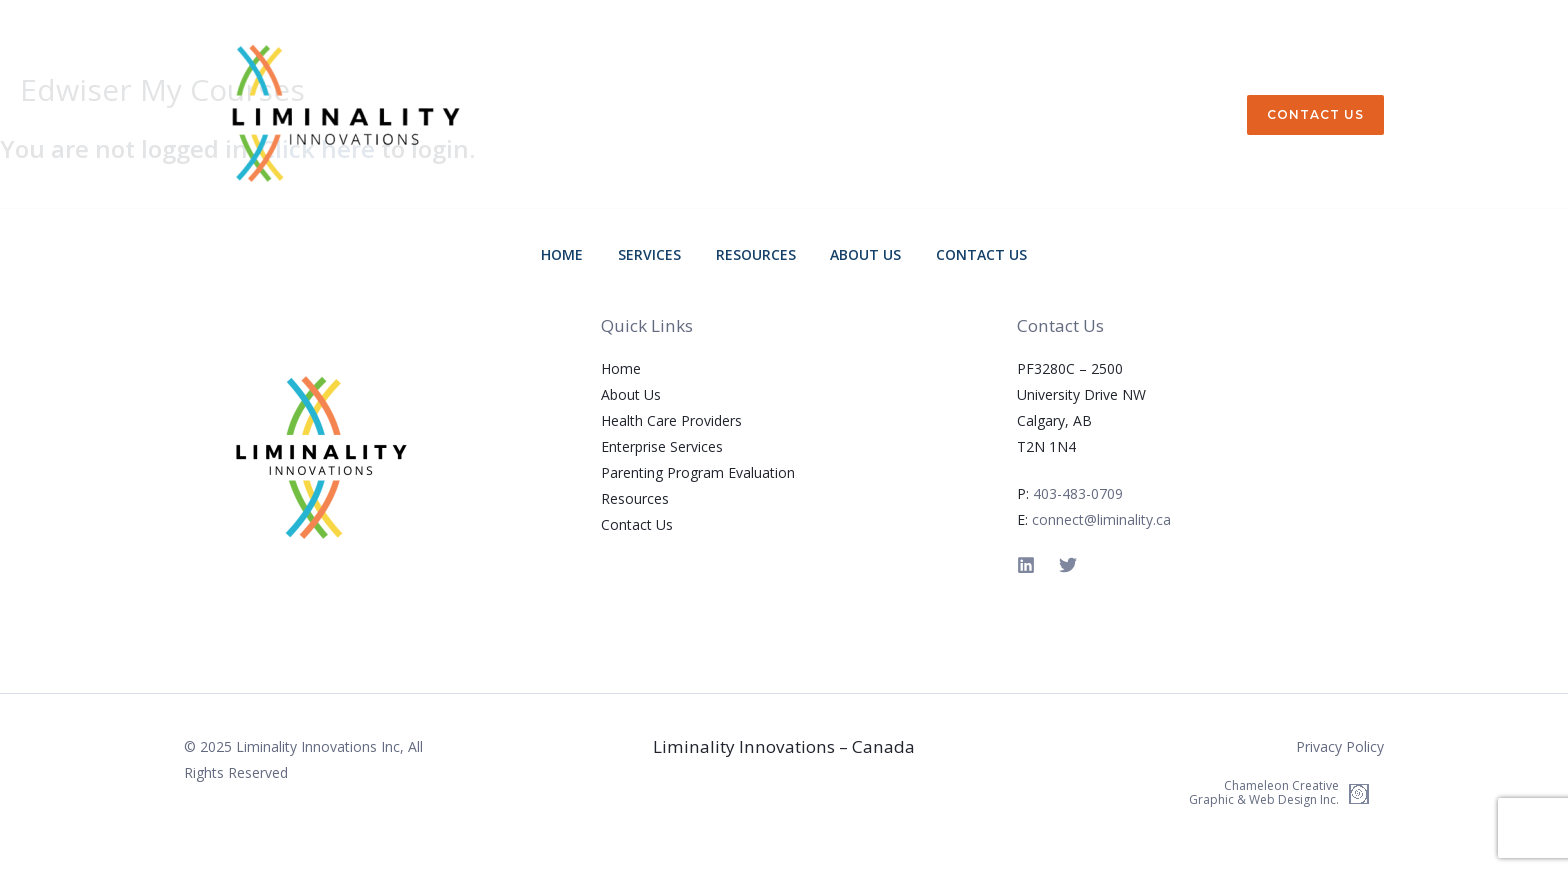 The width and height of the screenshot is (1568, 872). I want to click on 403-483-0709, so click(1078, 493).